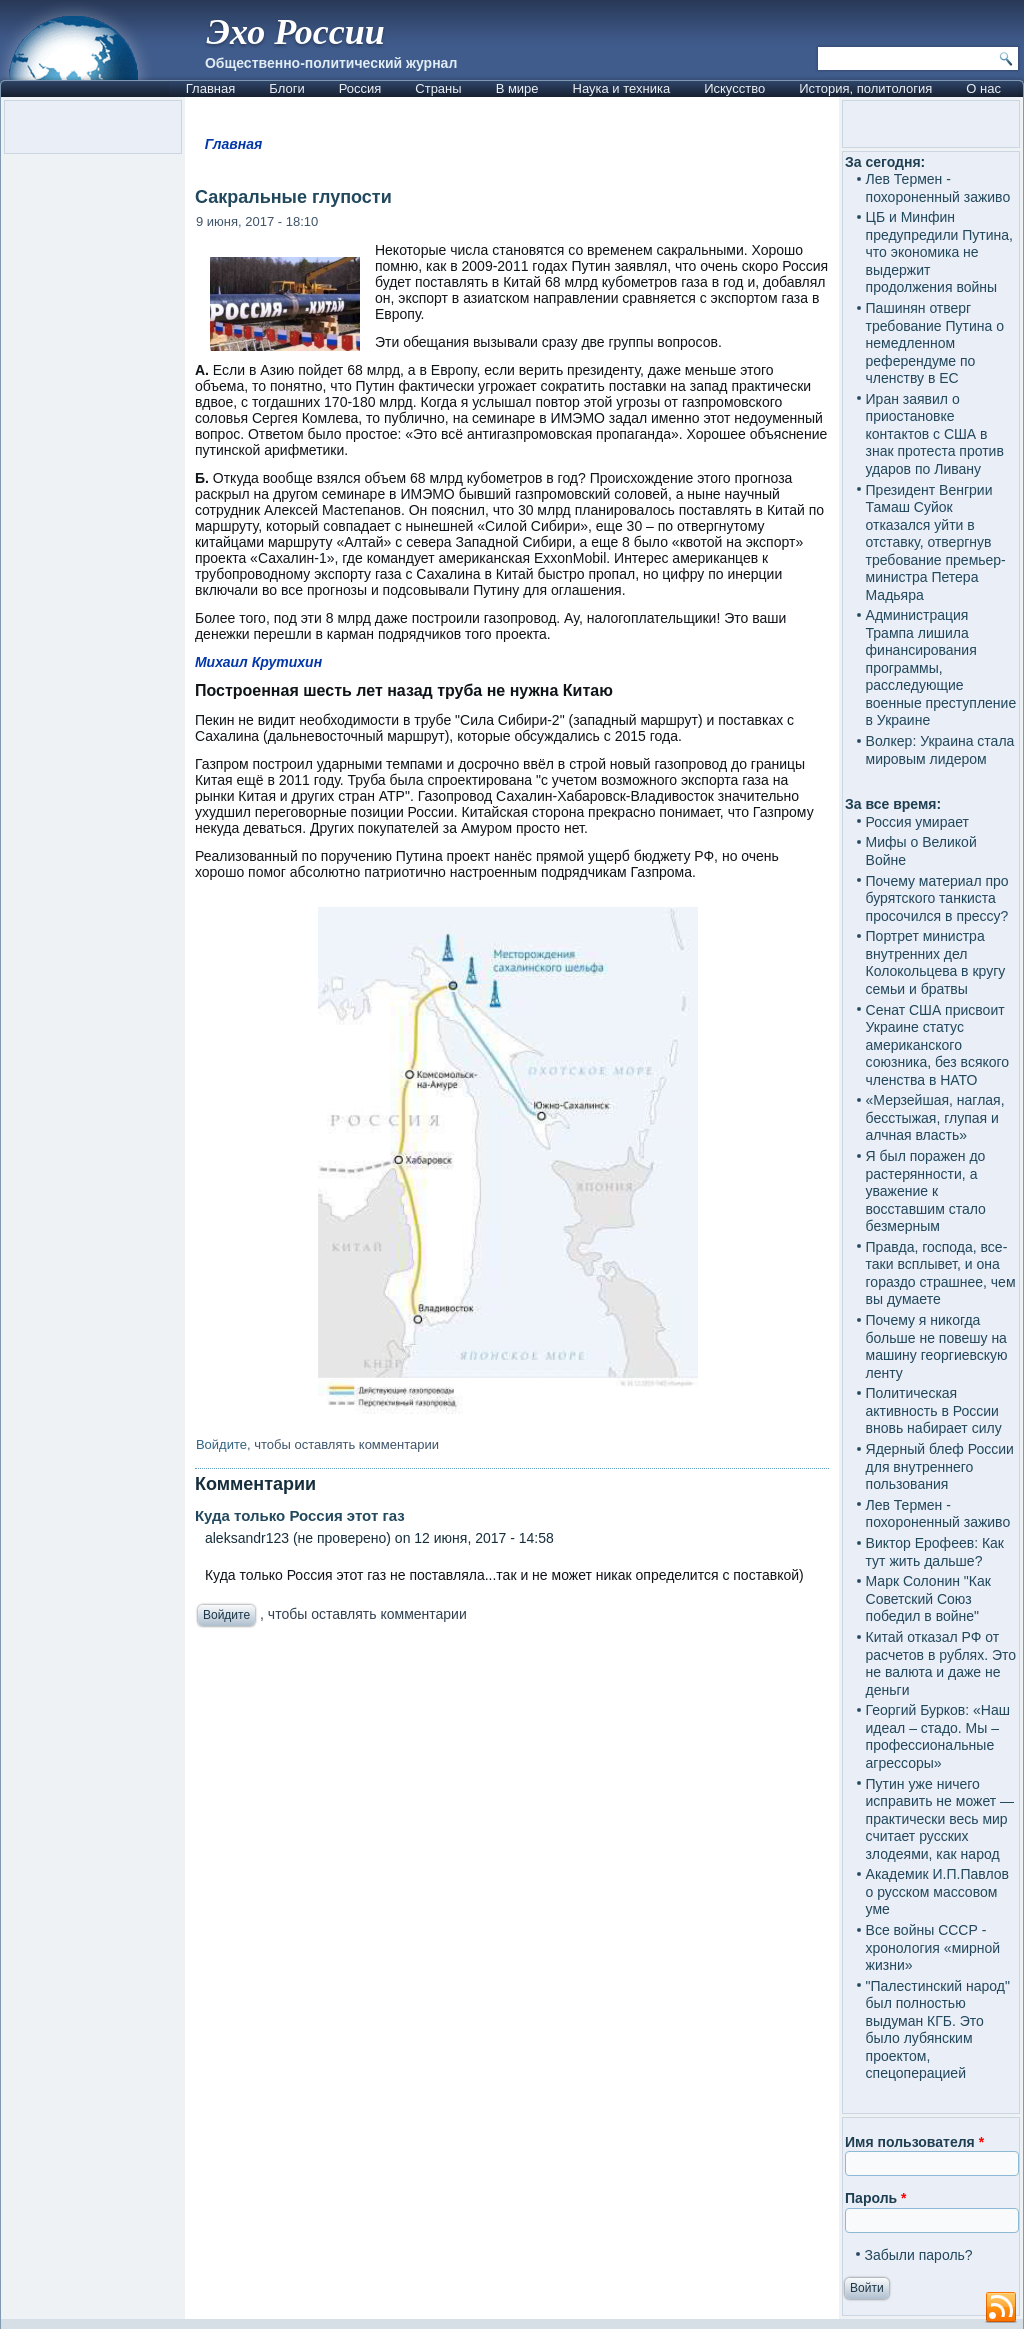 Image resolution: width=1024 pixels, height=2329 pixels. I want to click on Имя пользователя, so click(914, 2142).